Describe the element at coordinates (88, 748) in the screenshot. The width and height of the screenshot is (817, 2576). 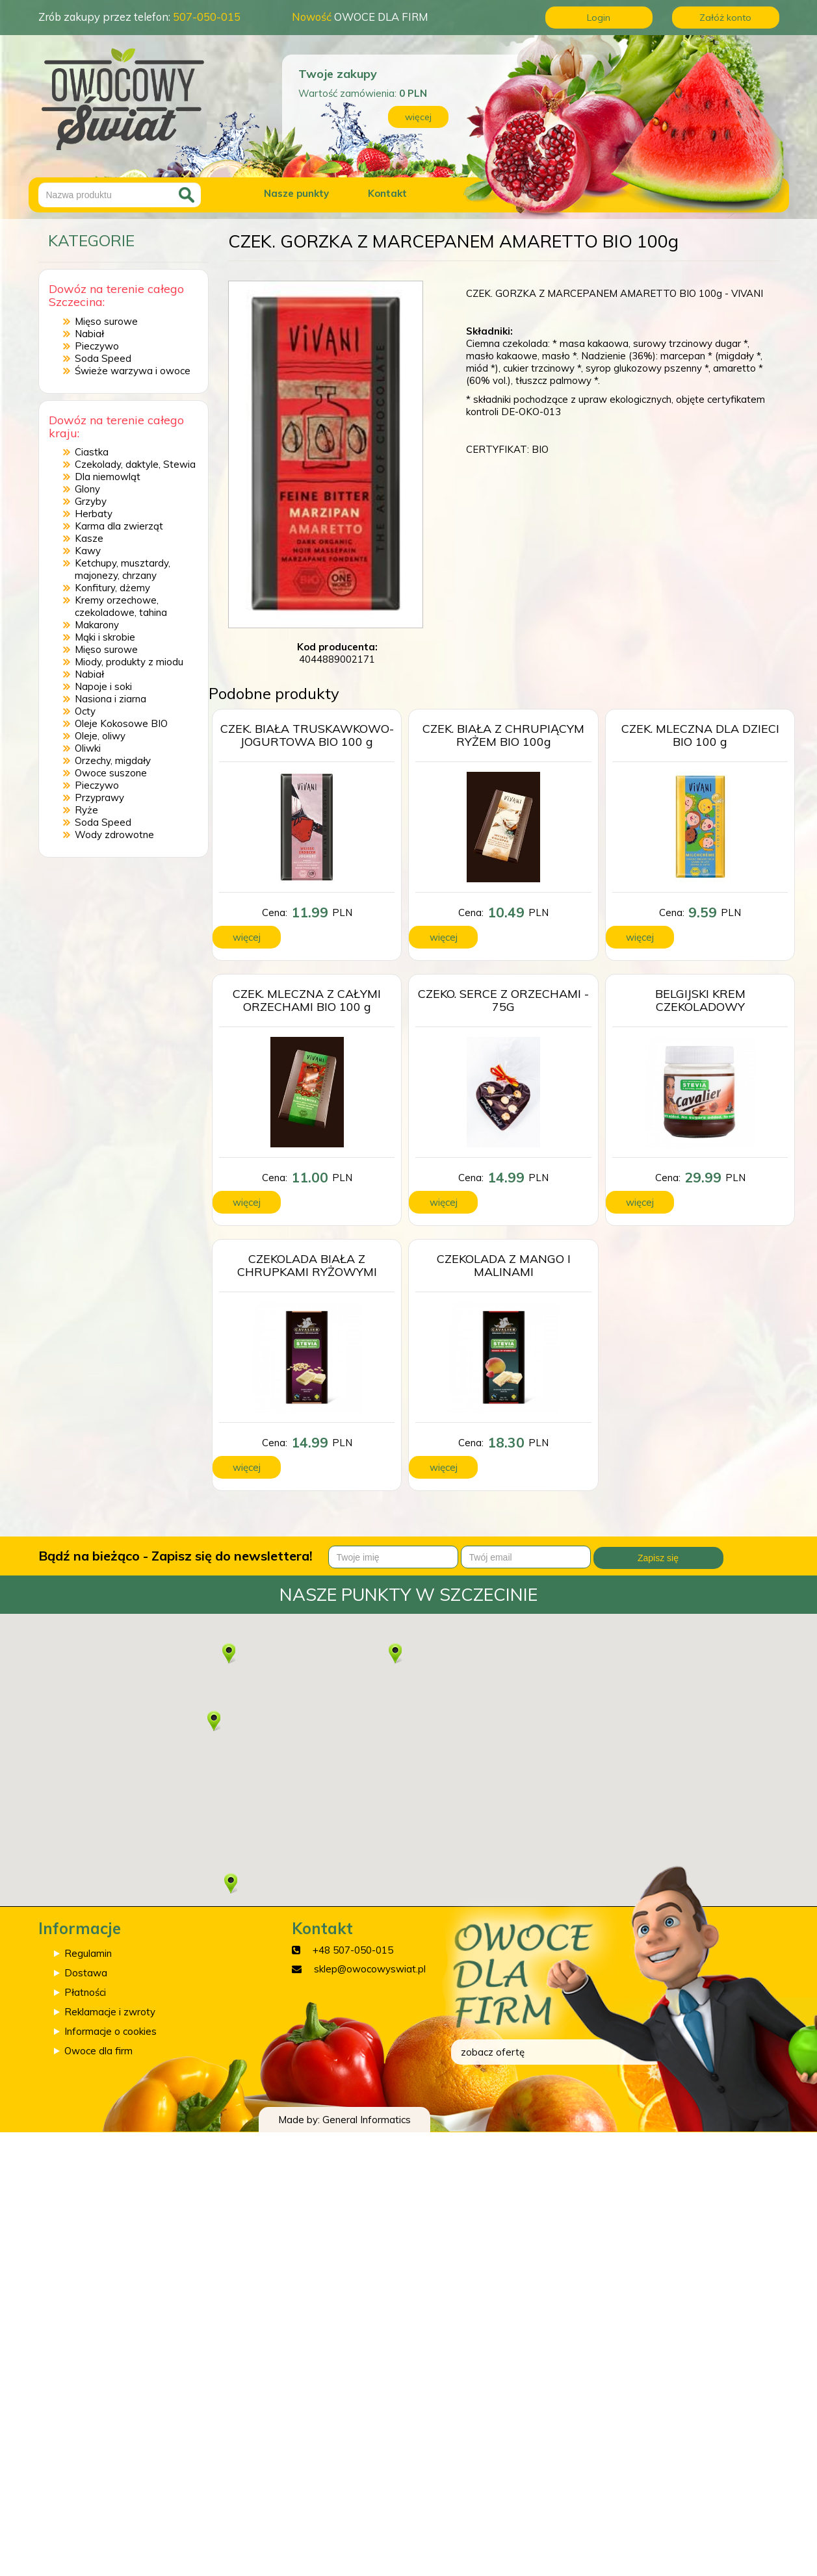
I see `Oliwki` at that location.